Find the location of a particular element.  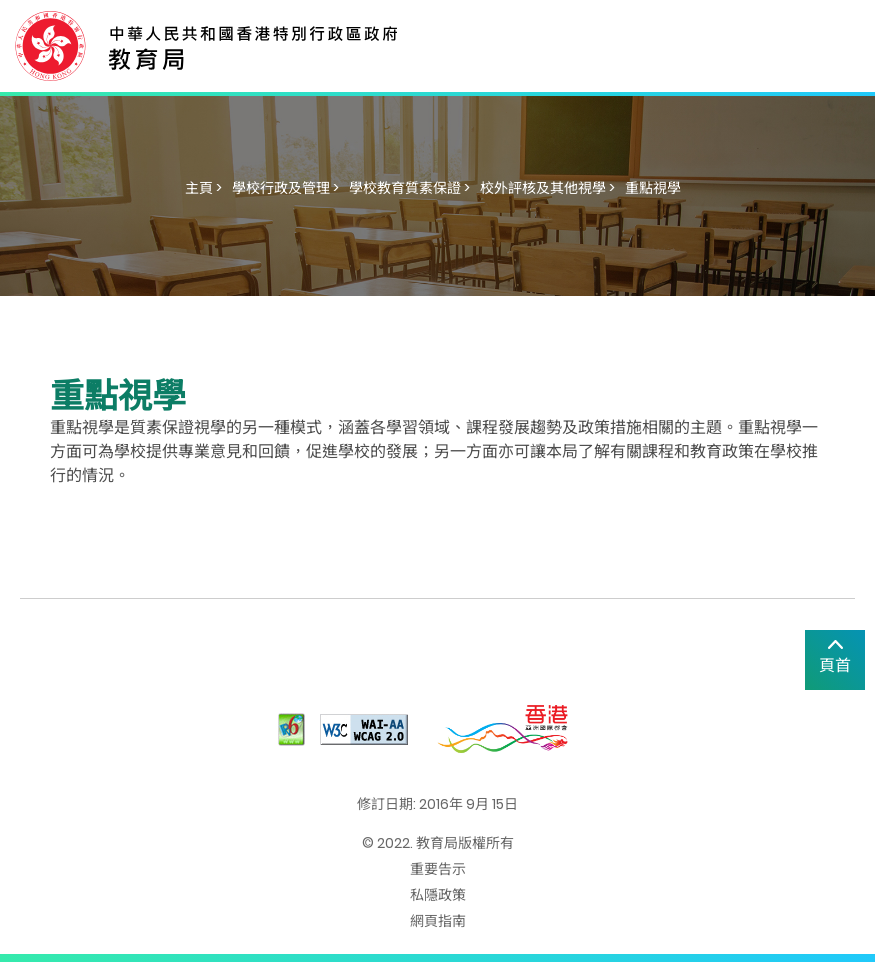

校外評核及其他視學 > is located at coordinates (547, 188).